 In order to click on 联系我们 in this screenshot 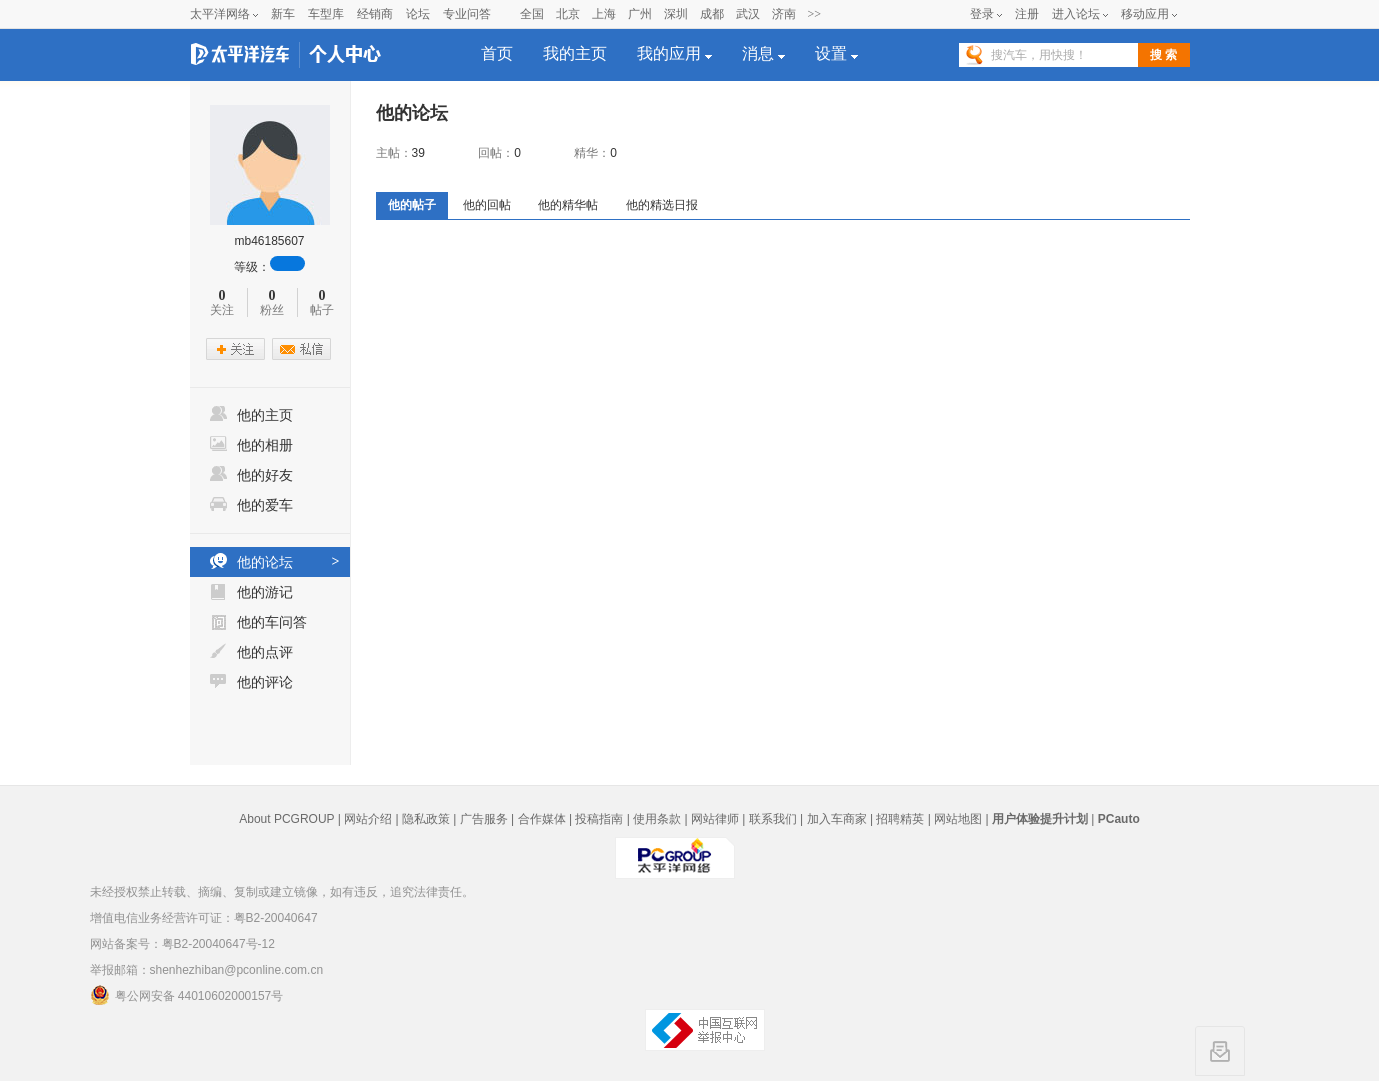, I will do `click(773, 819)`.